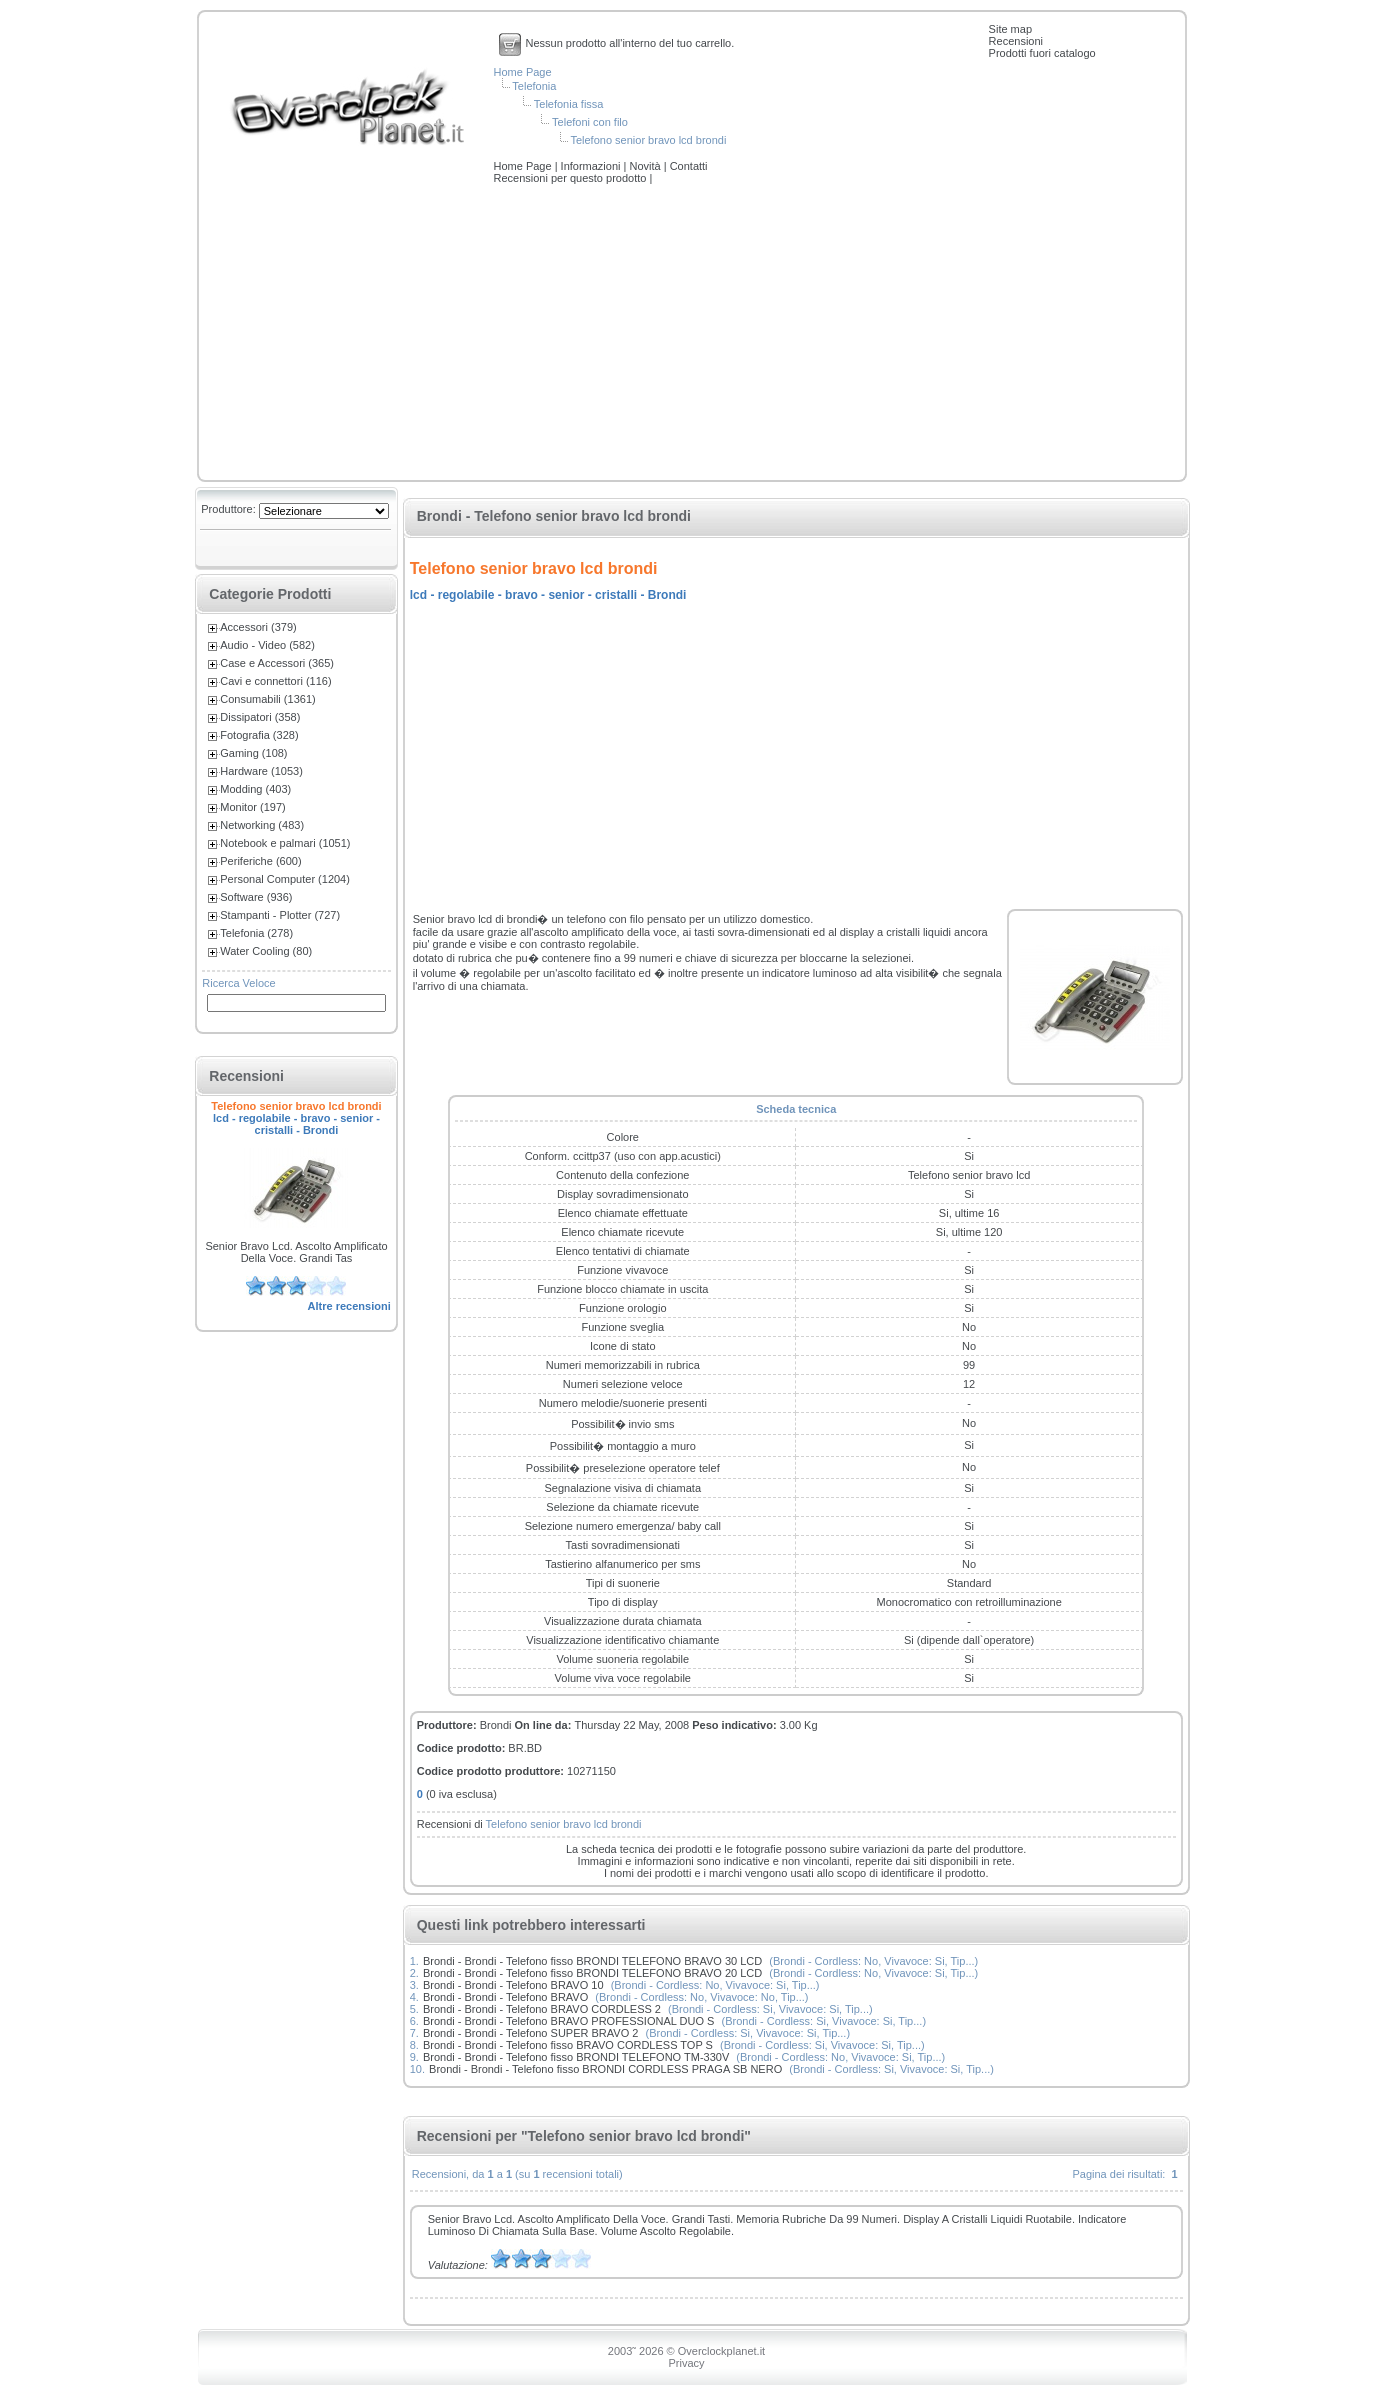  I want to click on Hardware (1053), so click(261, 771).